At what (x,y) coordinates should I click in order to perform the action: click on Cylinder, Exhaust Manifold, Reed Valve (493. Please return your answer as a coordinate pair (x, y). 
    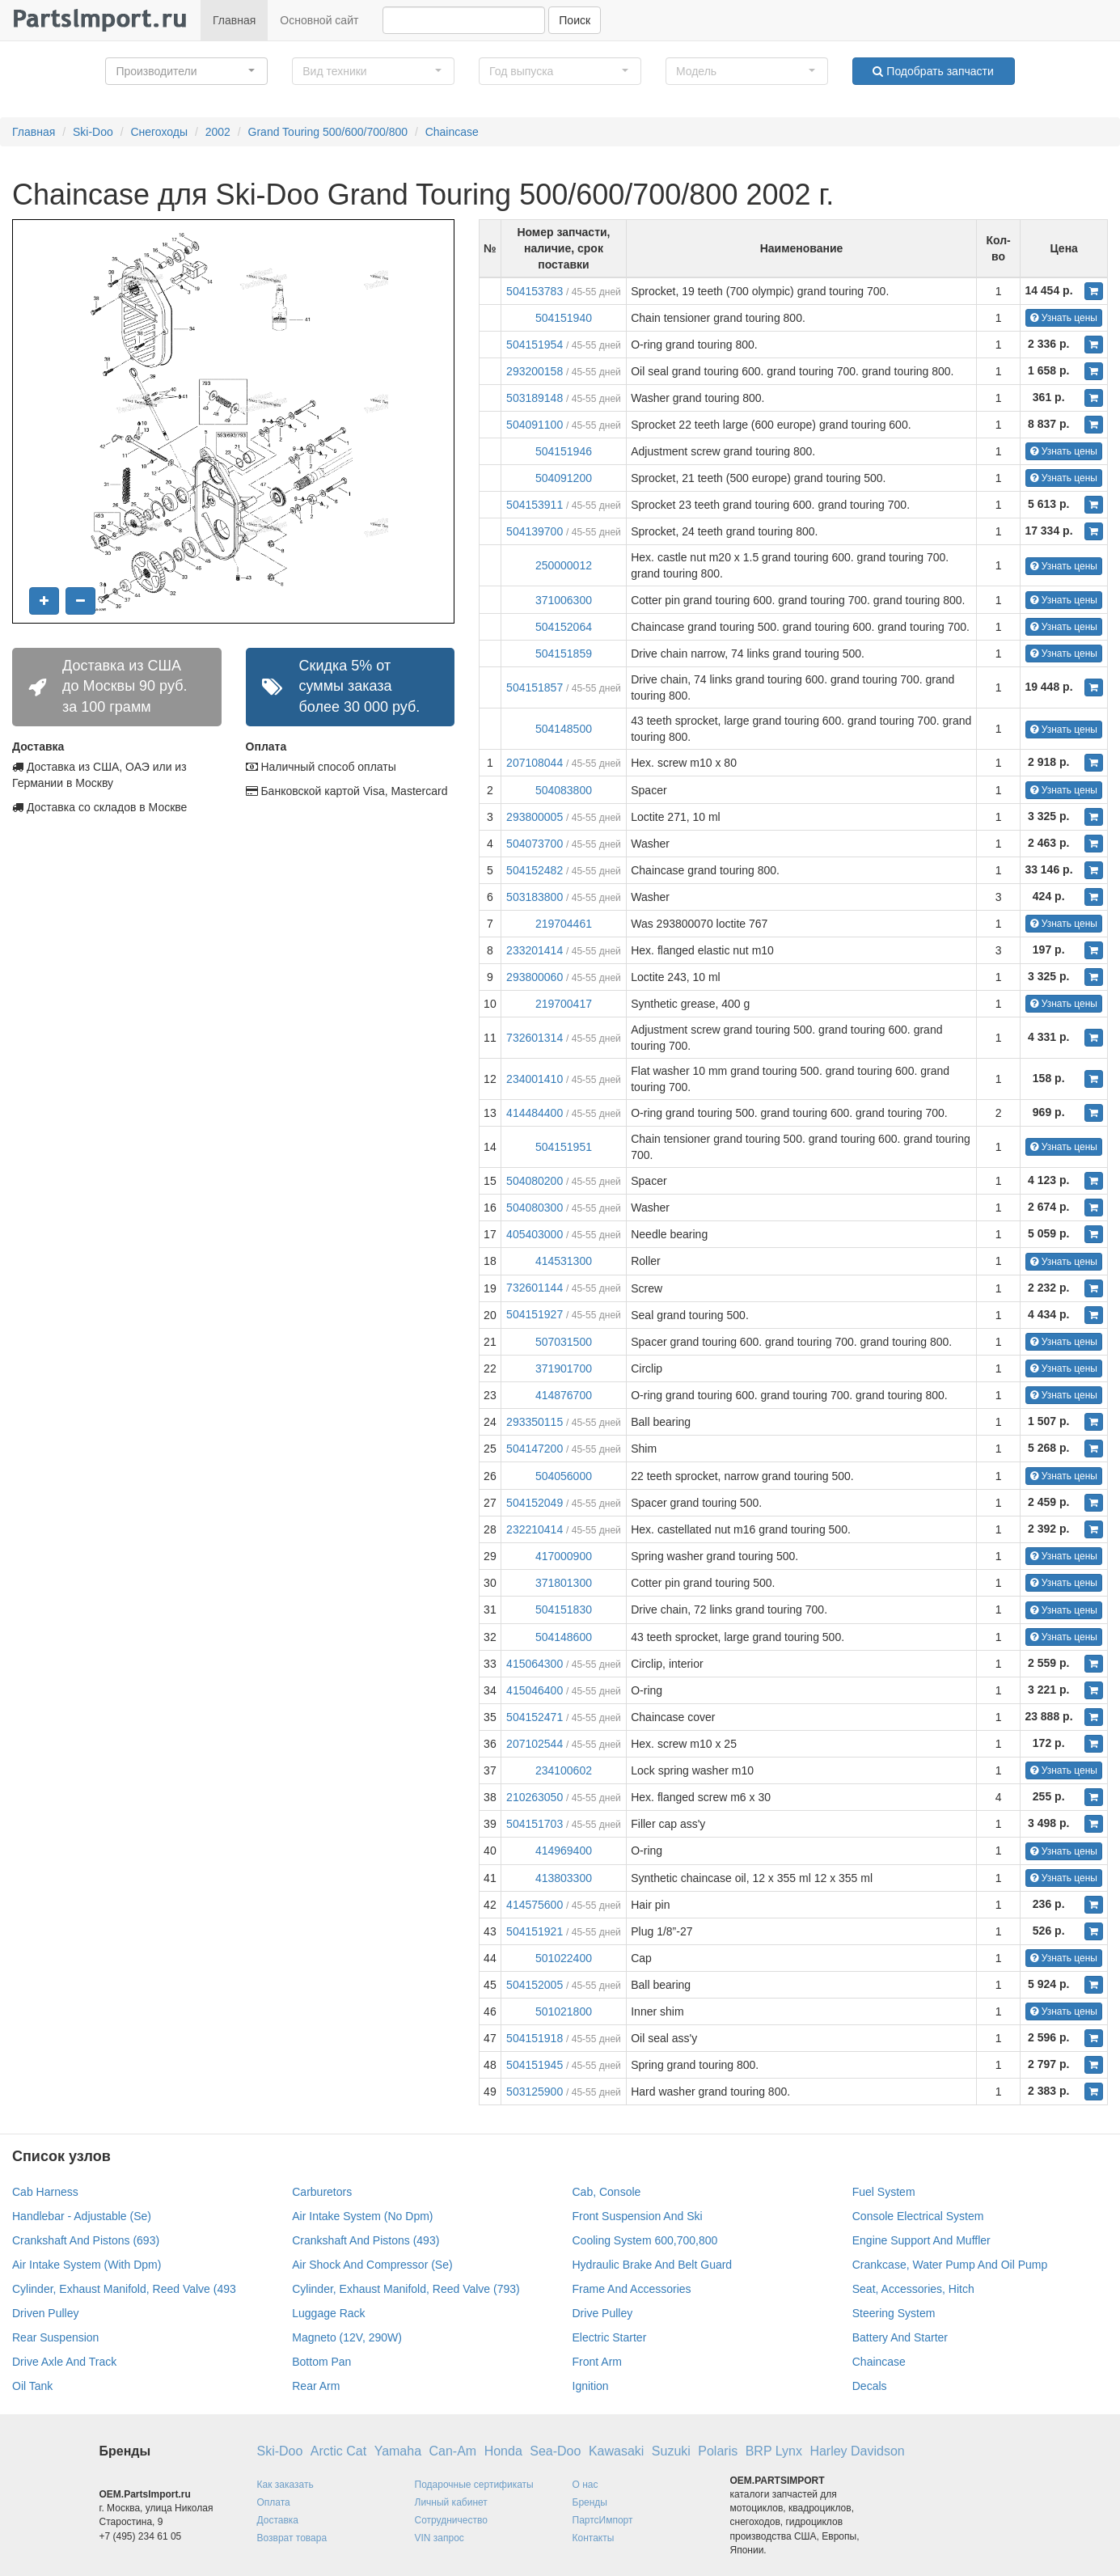
    Looking at the image, I should click on (124, 2288).